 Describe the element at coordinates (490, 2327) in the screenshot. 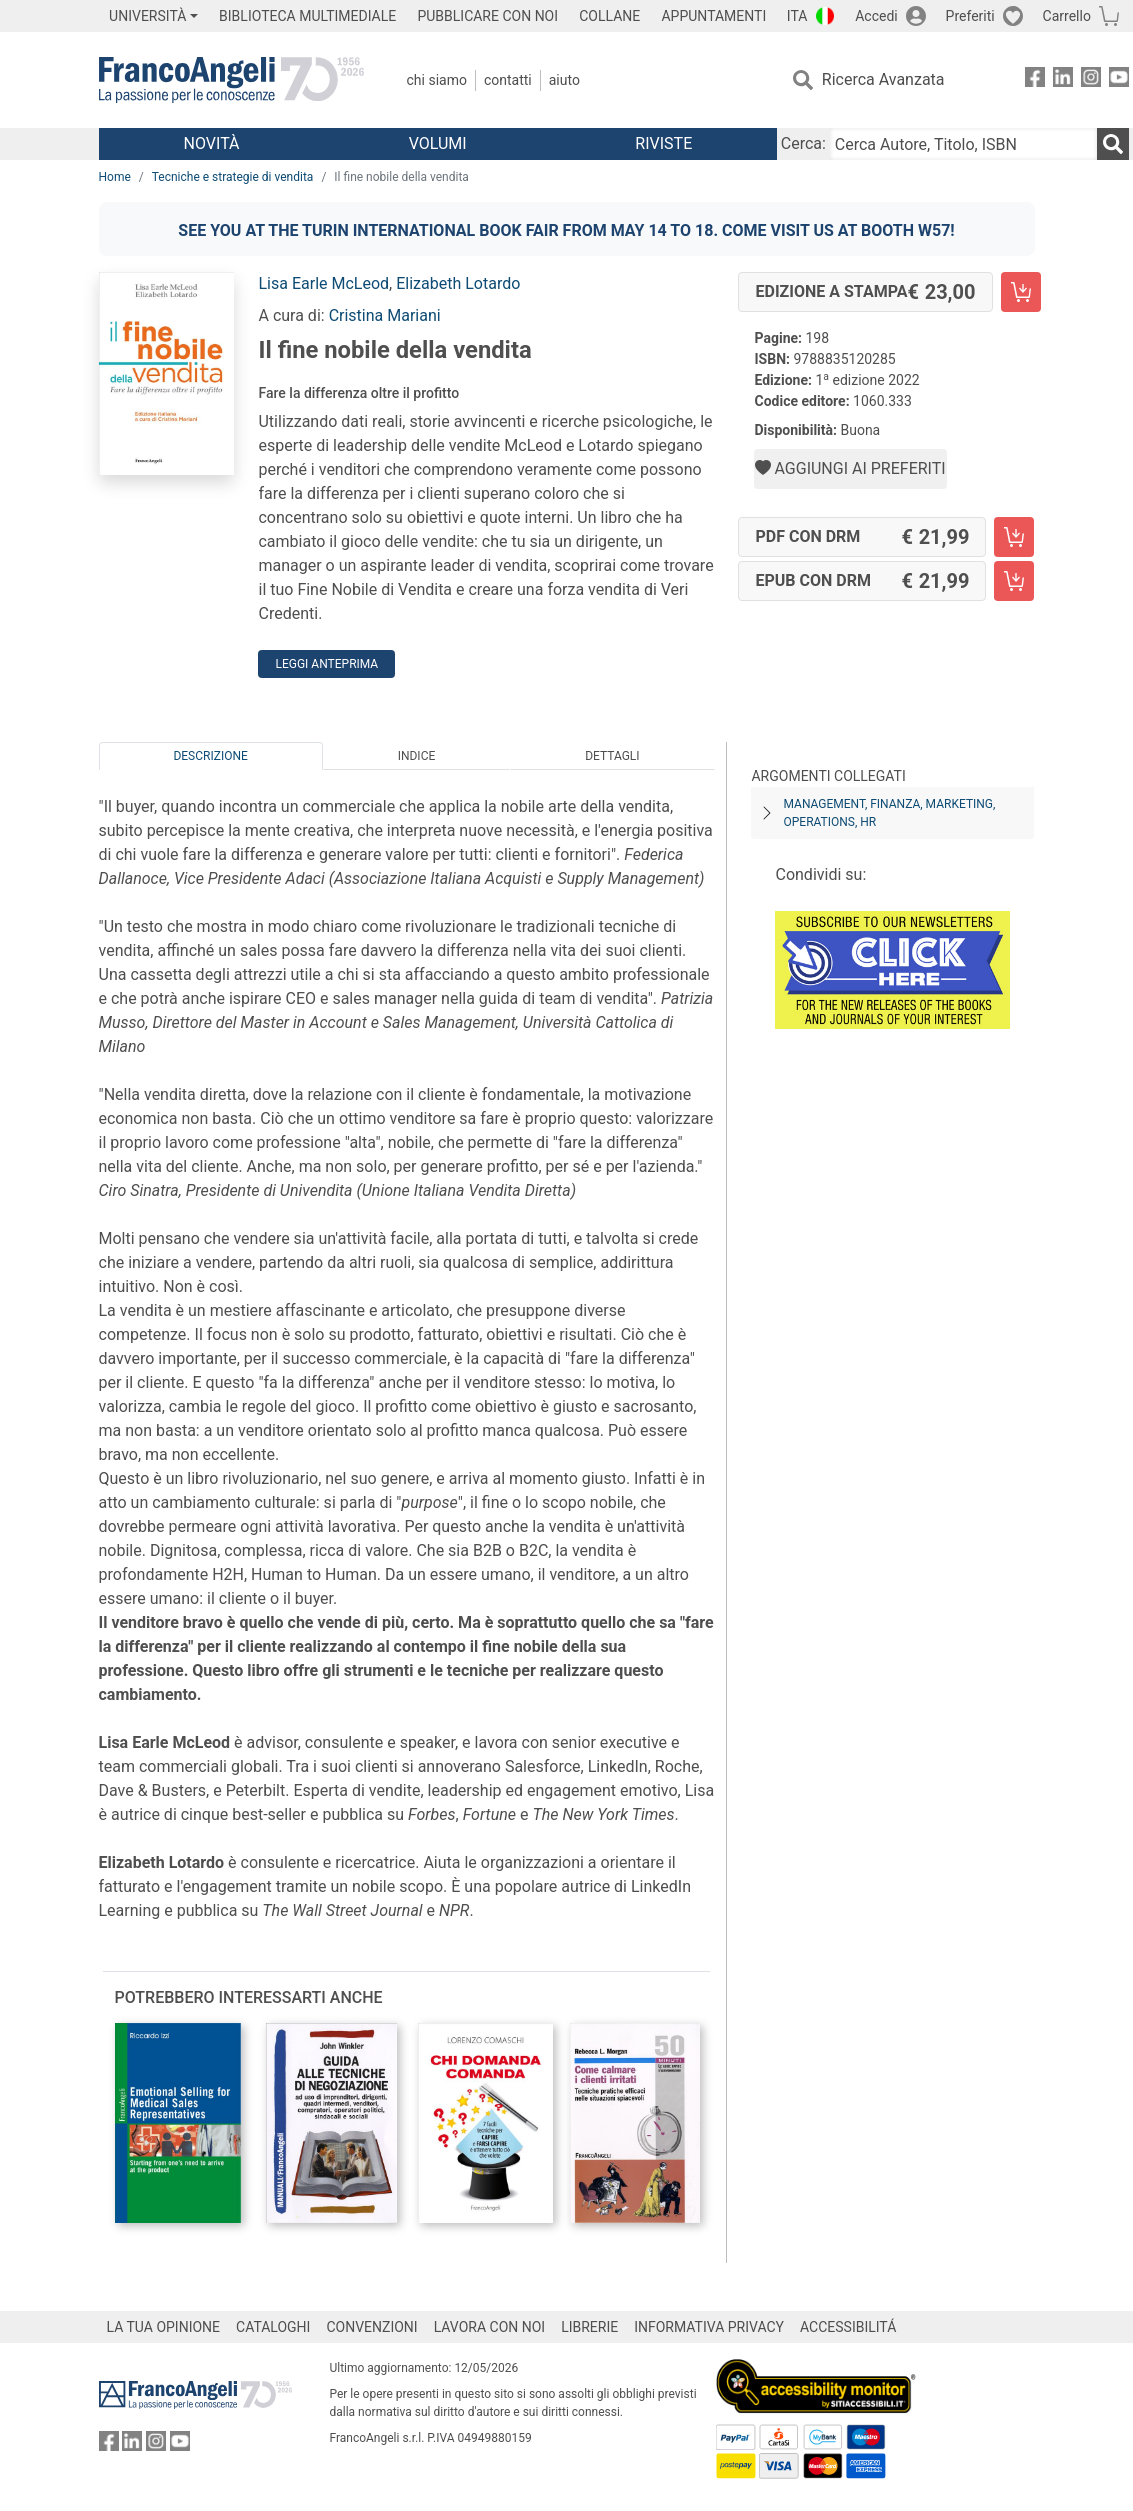

I see `LAVORA CON NOI` at that location.